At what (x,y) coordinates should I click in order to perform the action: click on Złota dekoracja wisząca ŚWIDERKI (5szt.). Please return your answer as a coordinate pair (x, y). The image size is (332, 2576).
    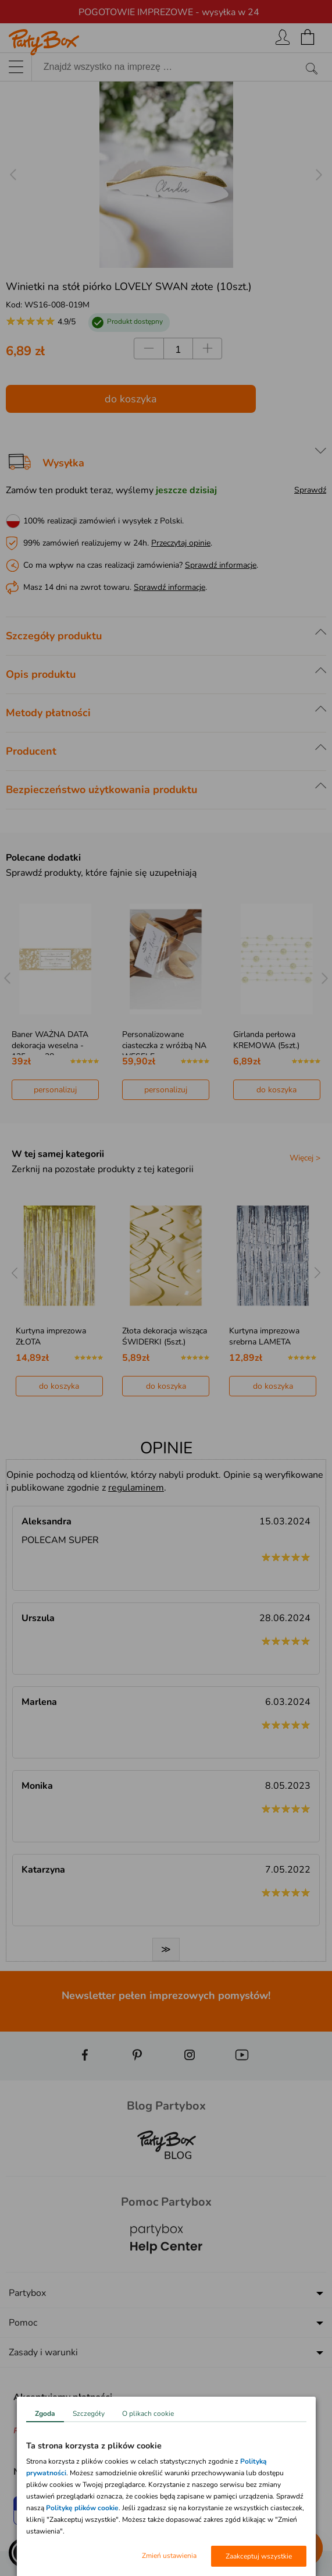
    Looking at the image, I should click on (164, 1336).